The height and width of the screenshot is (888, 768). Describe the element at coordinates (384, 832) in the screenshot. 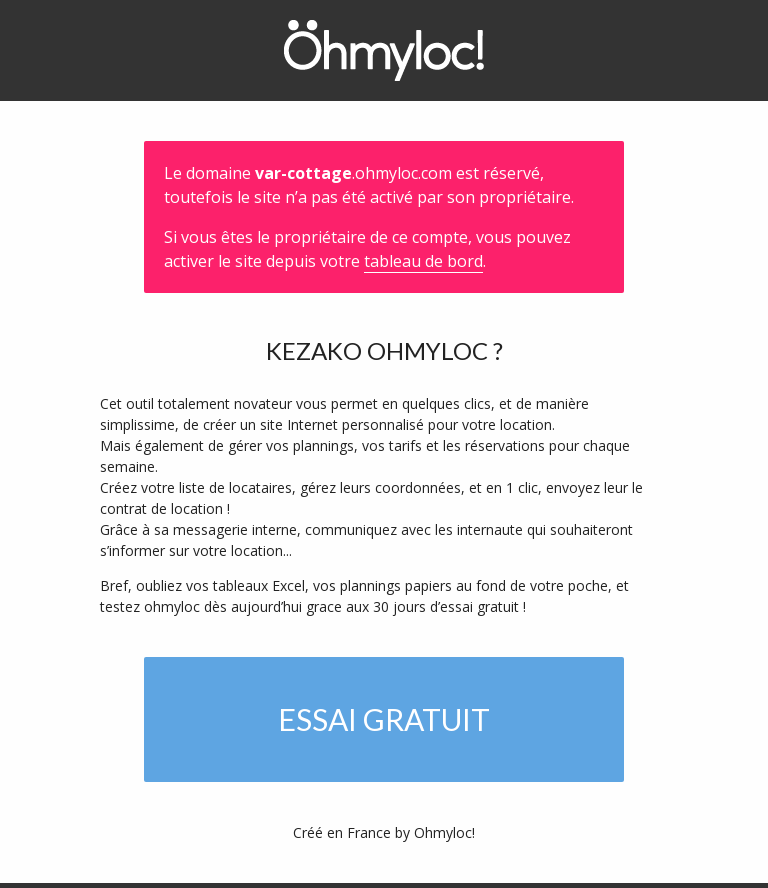

I see `Créé en France by` at that location.